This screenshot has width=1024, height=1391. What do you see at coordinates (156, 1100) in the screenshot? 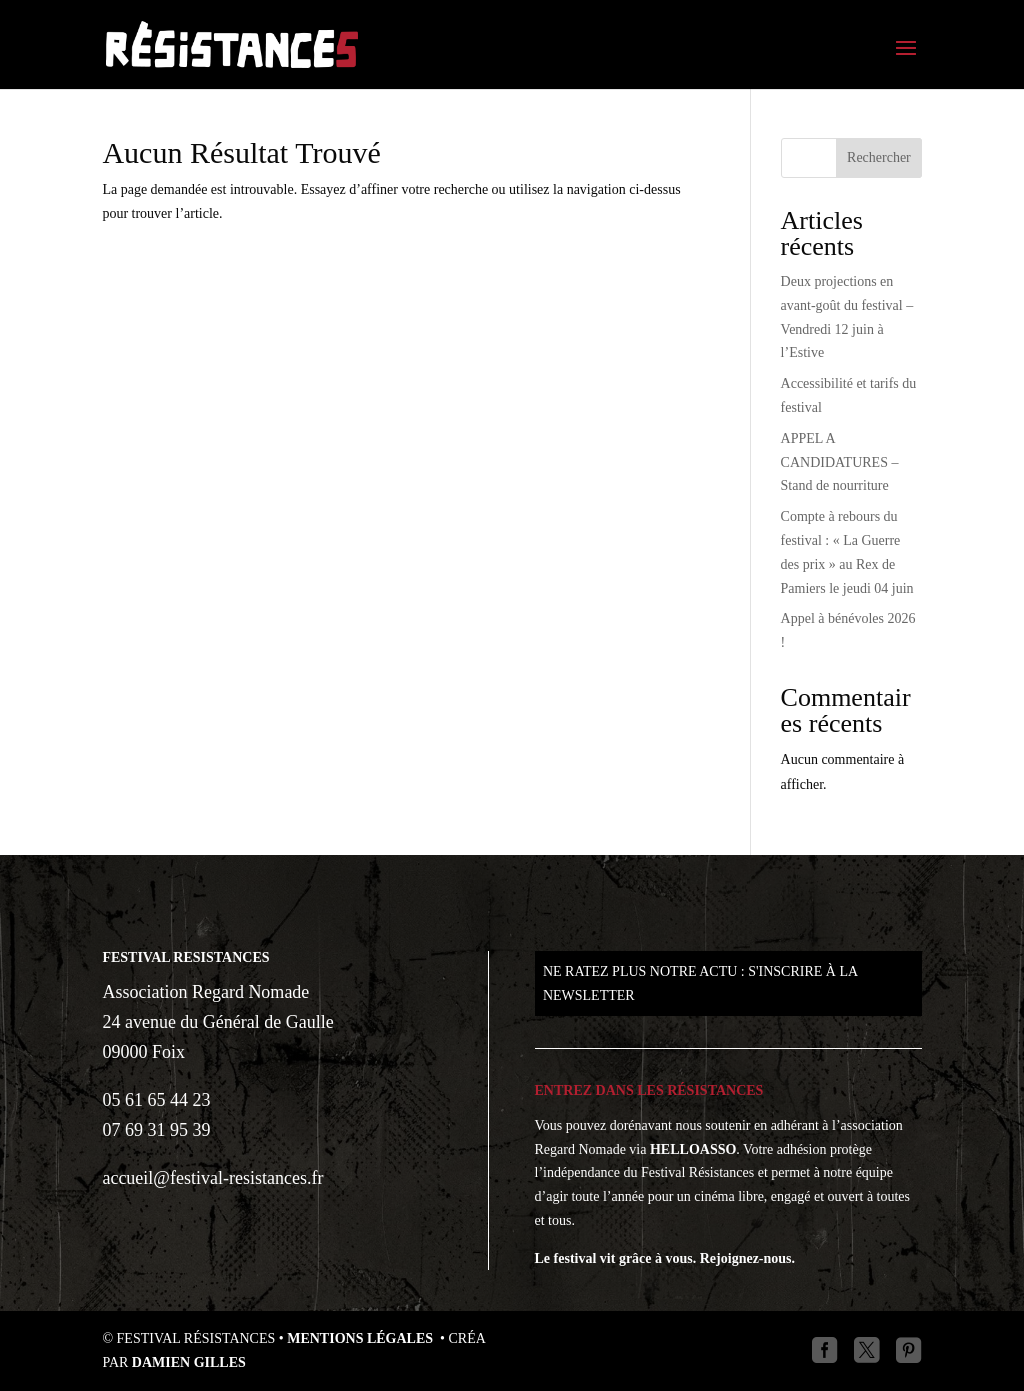
I see `05 61 65 44 23` at bounding box center [156, 1100].